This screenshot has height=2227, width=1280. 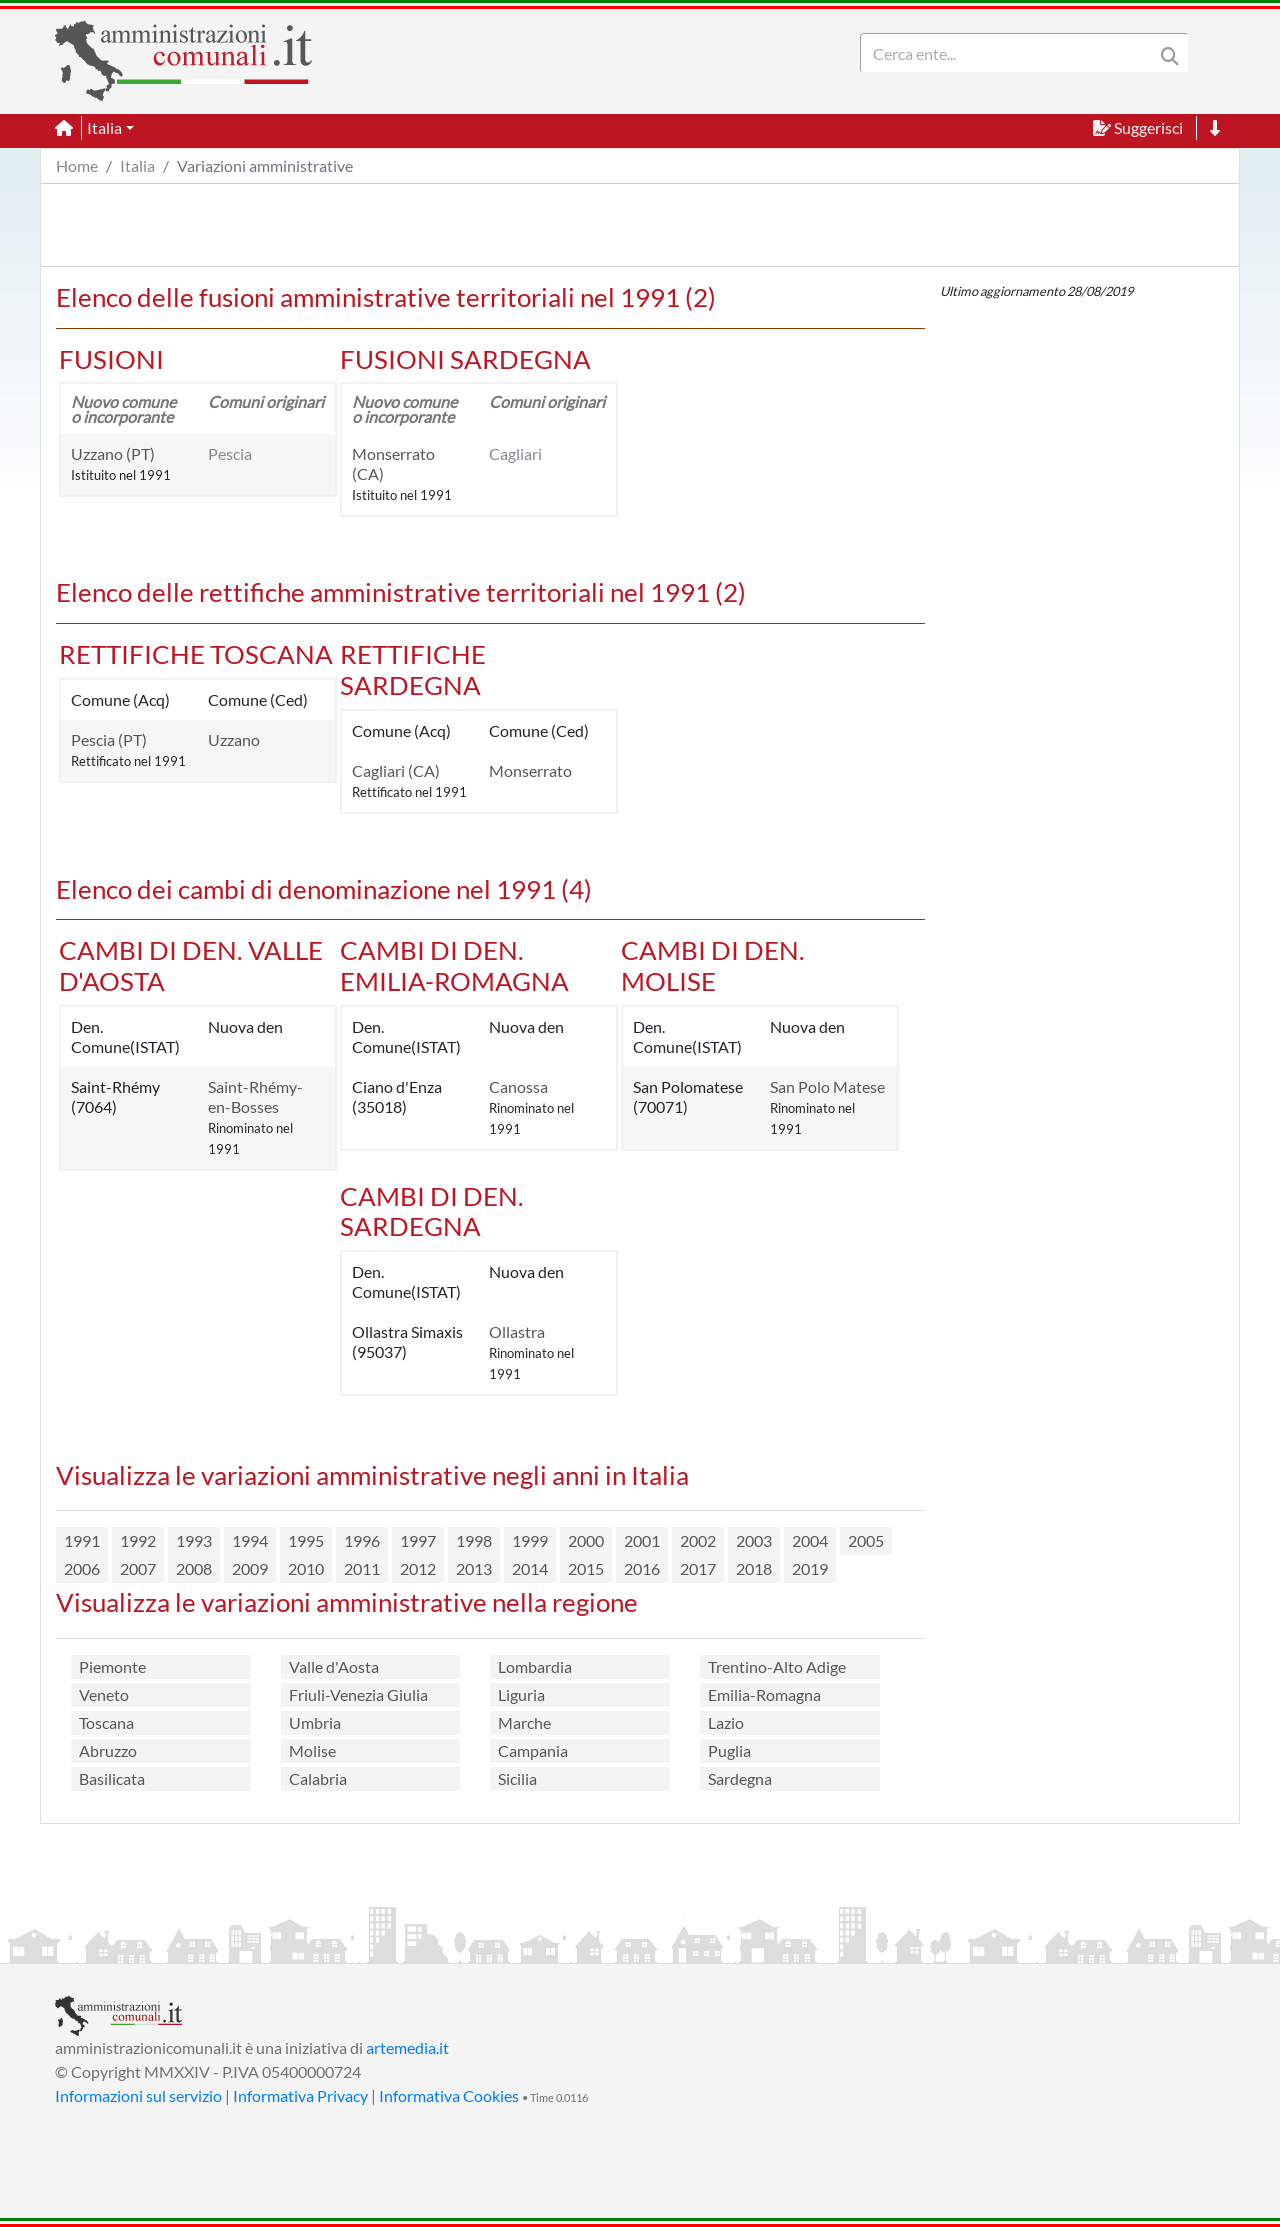 What do you see at coordinates (521, 1694) in the screenshot?
I see `Liguria` at bounding box center [521, 1694].